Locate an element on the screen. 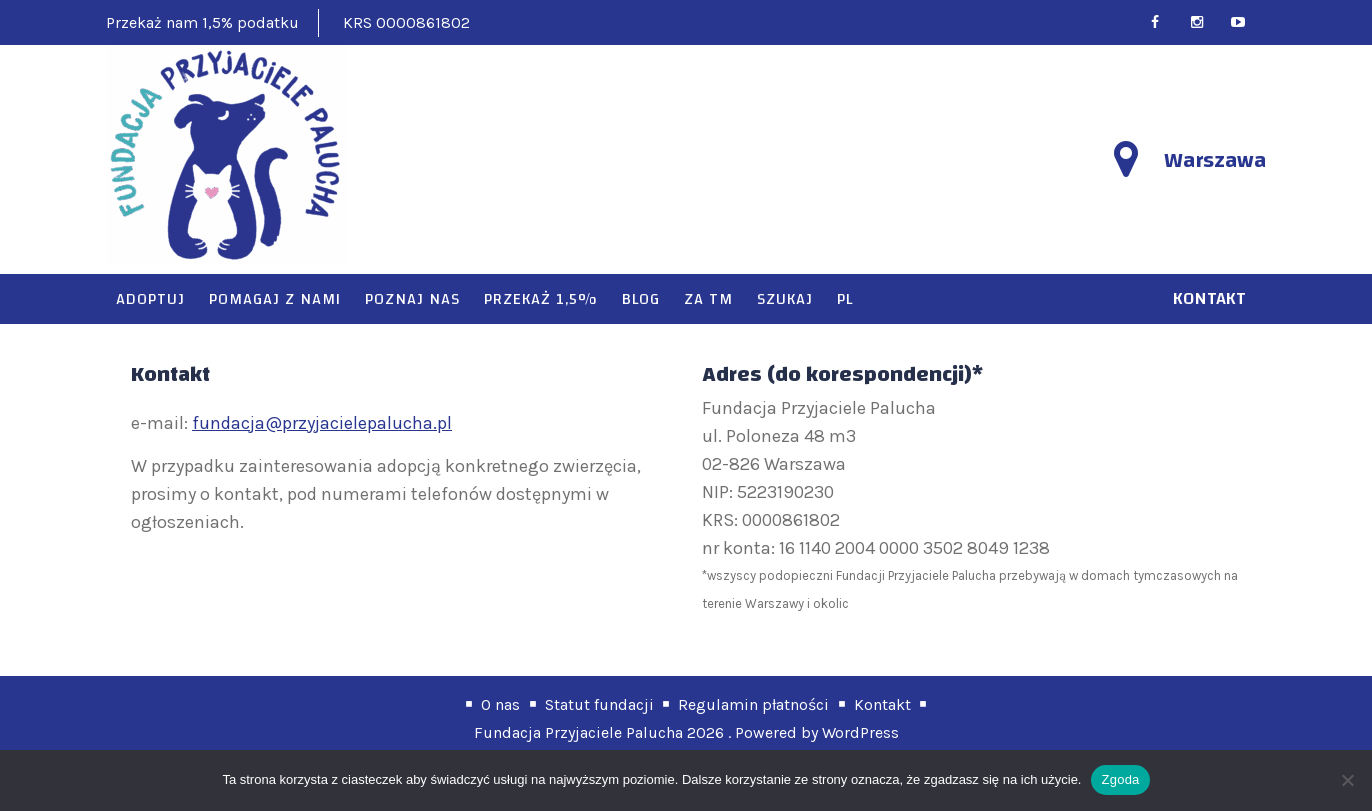 This screenshot has height=811, width=1372. Poznaj nas is located at coordinates (412, 299).